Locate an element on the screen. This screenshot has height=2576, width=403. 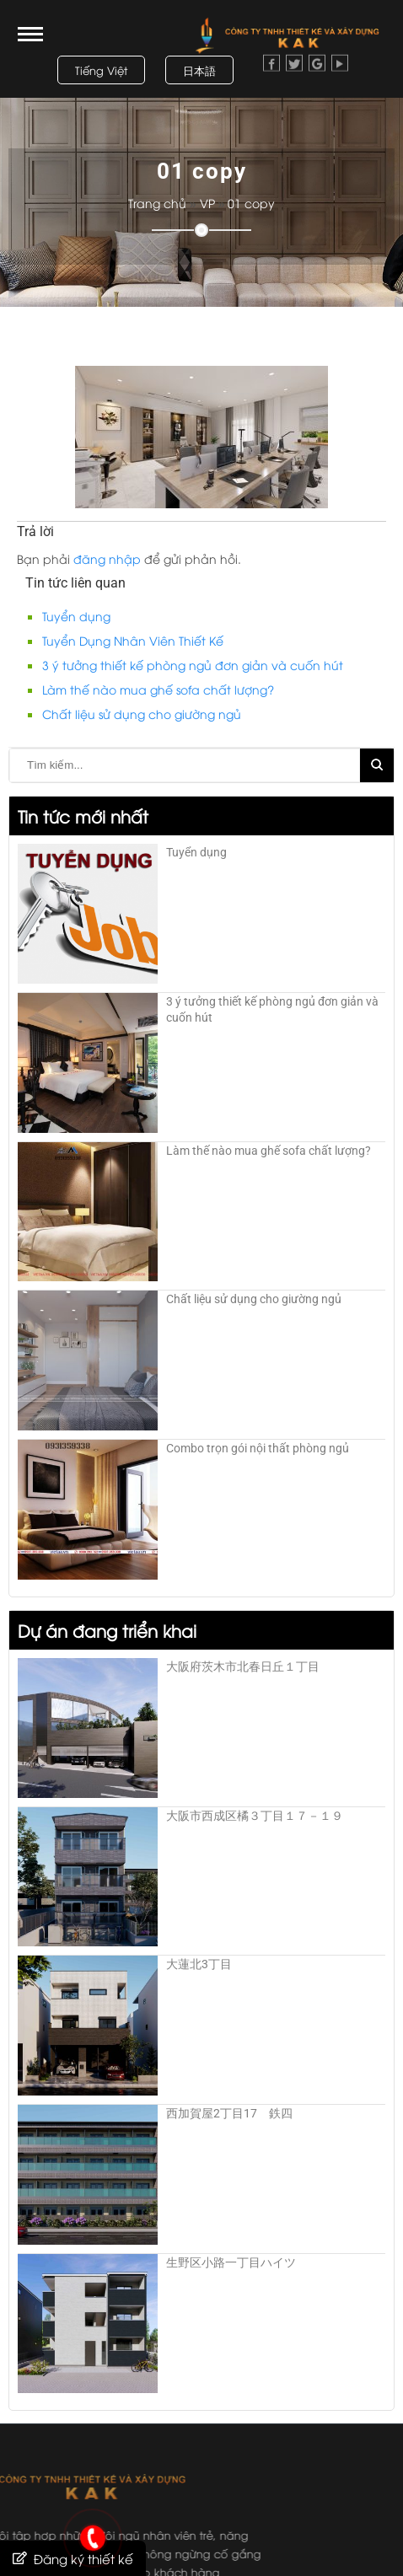
Chất liệu sử dụng cho giường ngủ is located at coordinates (141, 714).